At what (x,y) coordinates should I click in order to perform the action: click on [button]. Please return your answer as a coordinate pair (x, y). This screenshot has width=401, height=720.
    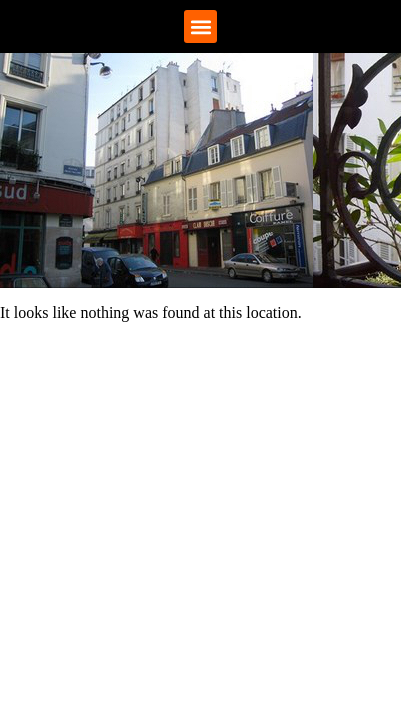
    Looking at the image, I should click on (200, 26).